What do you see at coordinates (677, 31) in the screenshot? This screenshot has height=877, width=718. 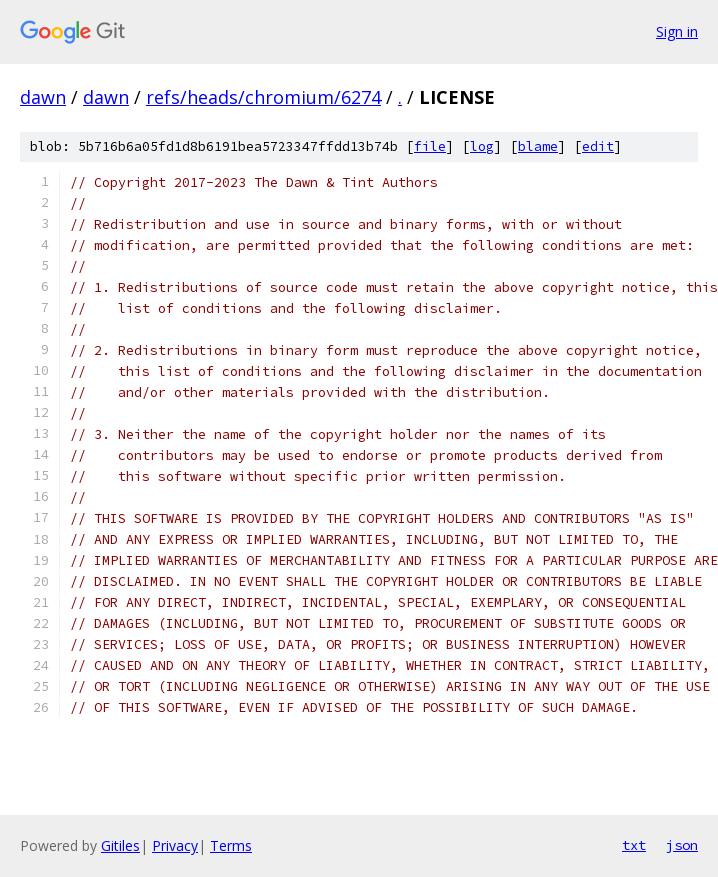 I see `Sign in` at bounding box center [677, 31].